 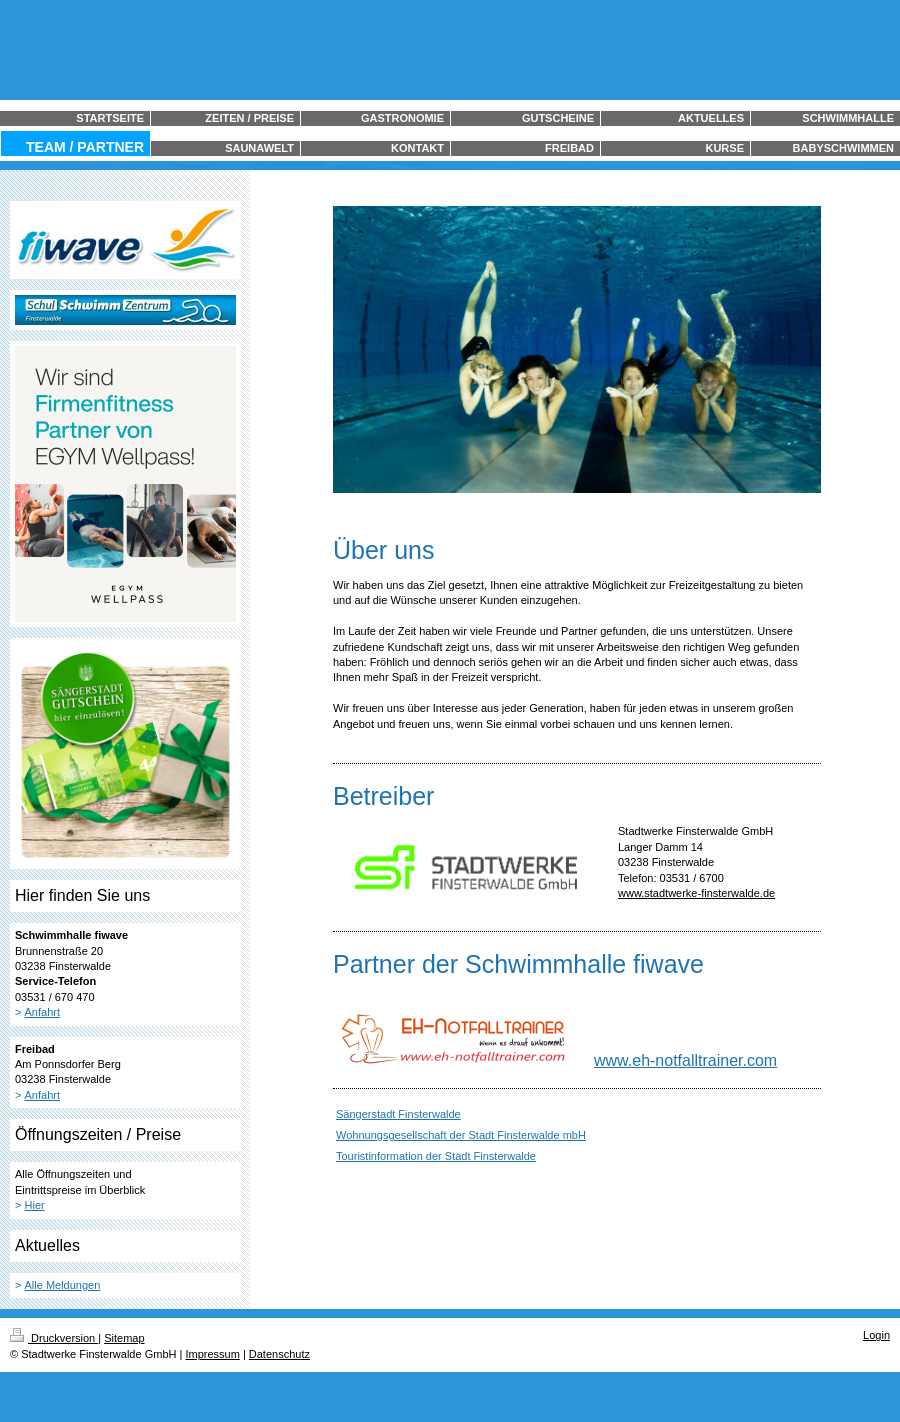 What do you see at coordinates (876, 1335) in the screenshot?
I see `Login` at bounding box center [876, 1335].